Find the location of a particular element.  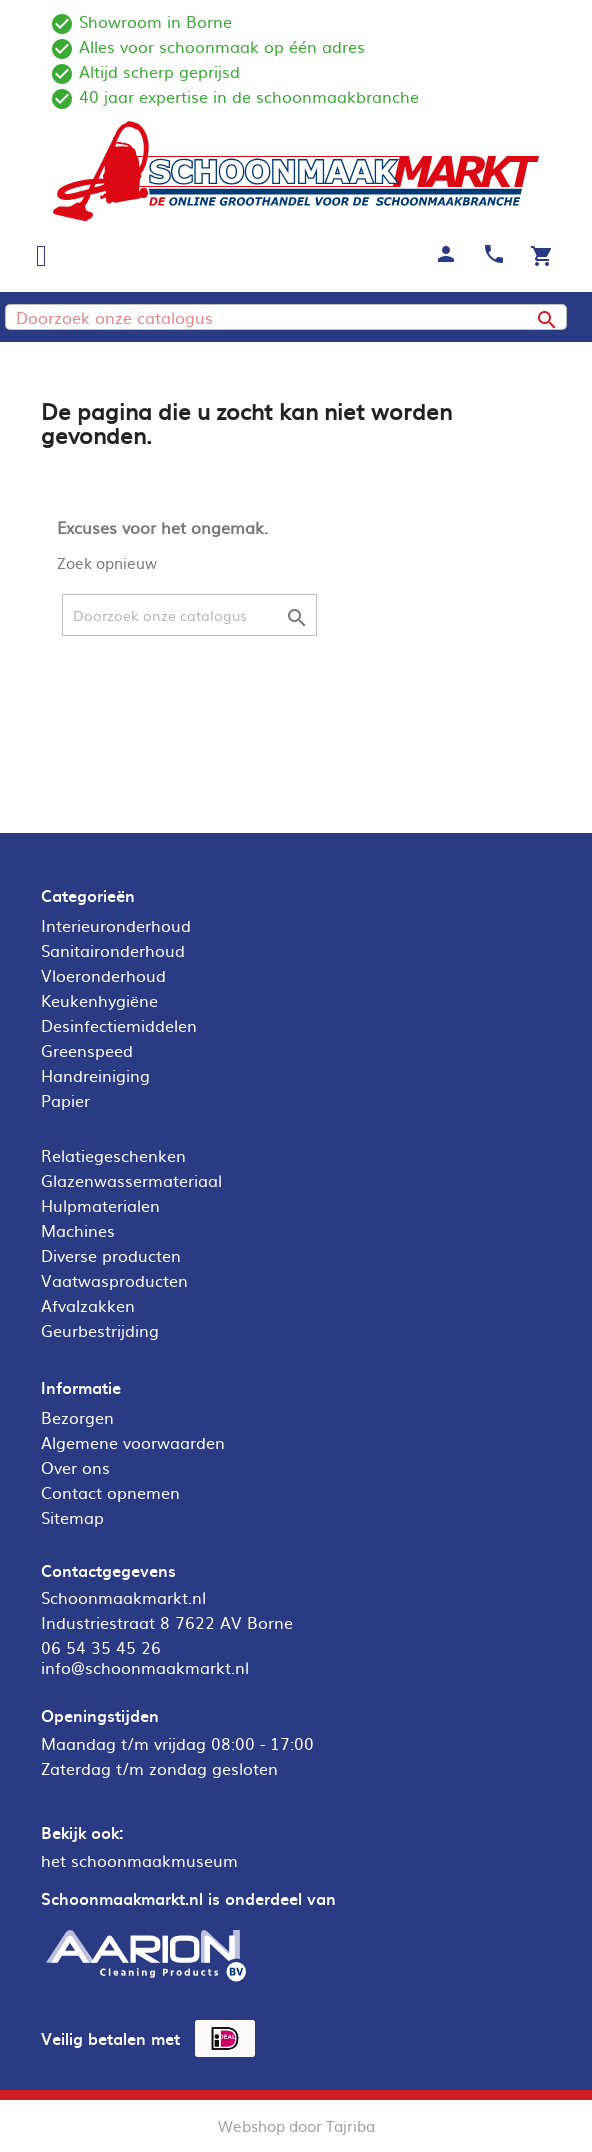

Diverse producten is located at coordinates (111, 1255).